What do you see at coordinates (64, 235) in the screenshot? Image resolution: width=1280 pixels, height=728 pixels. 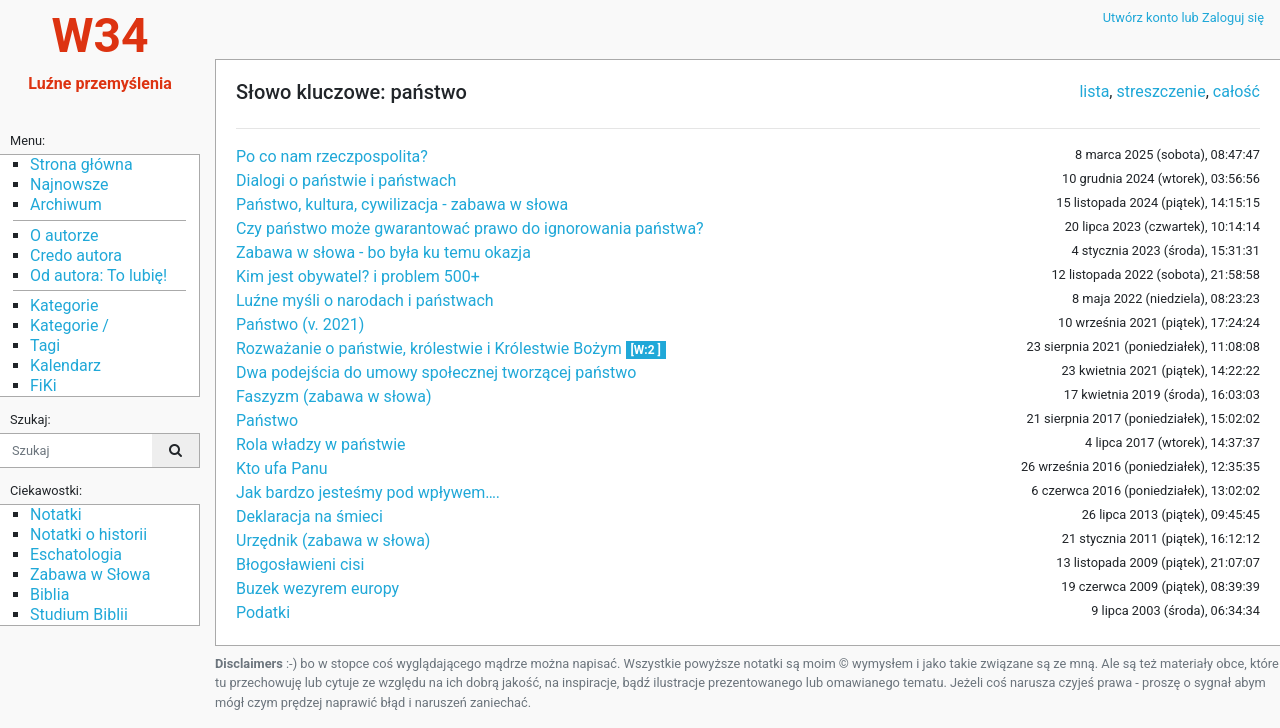 I see `O autorze` at bounding box center [64, 235].